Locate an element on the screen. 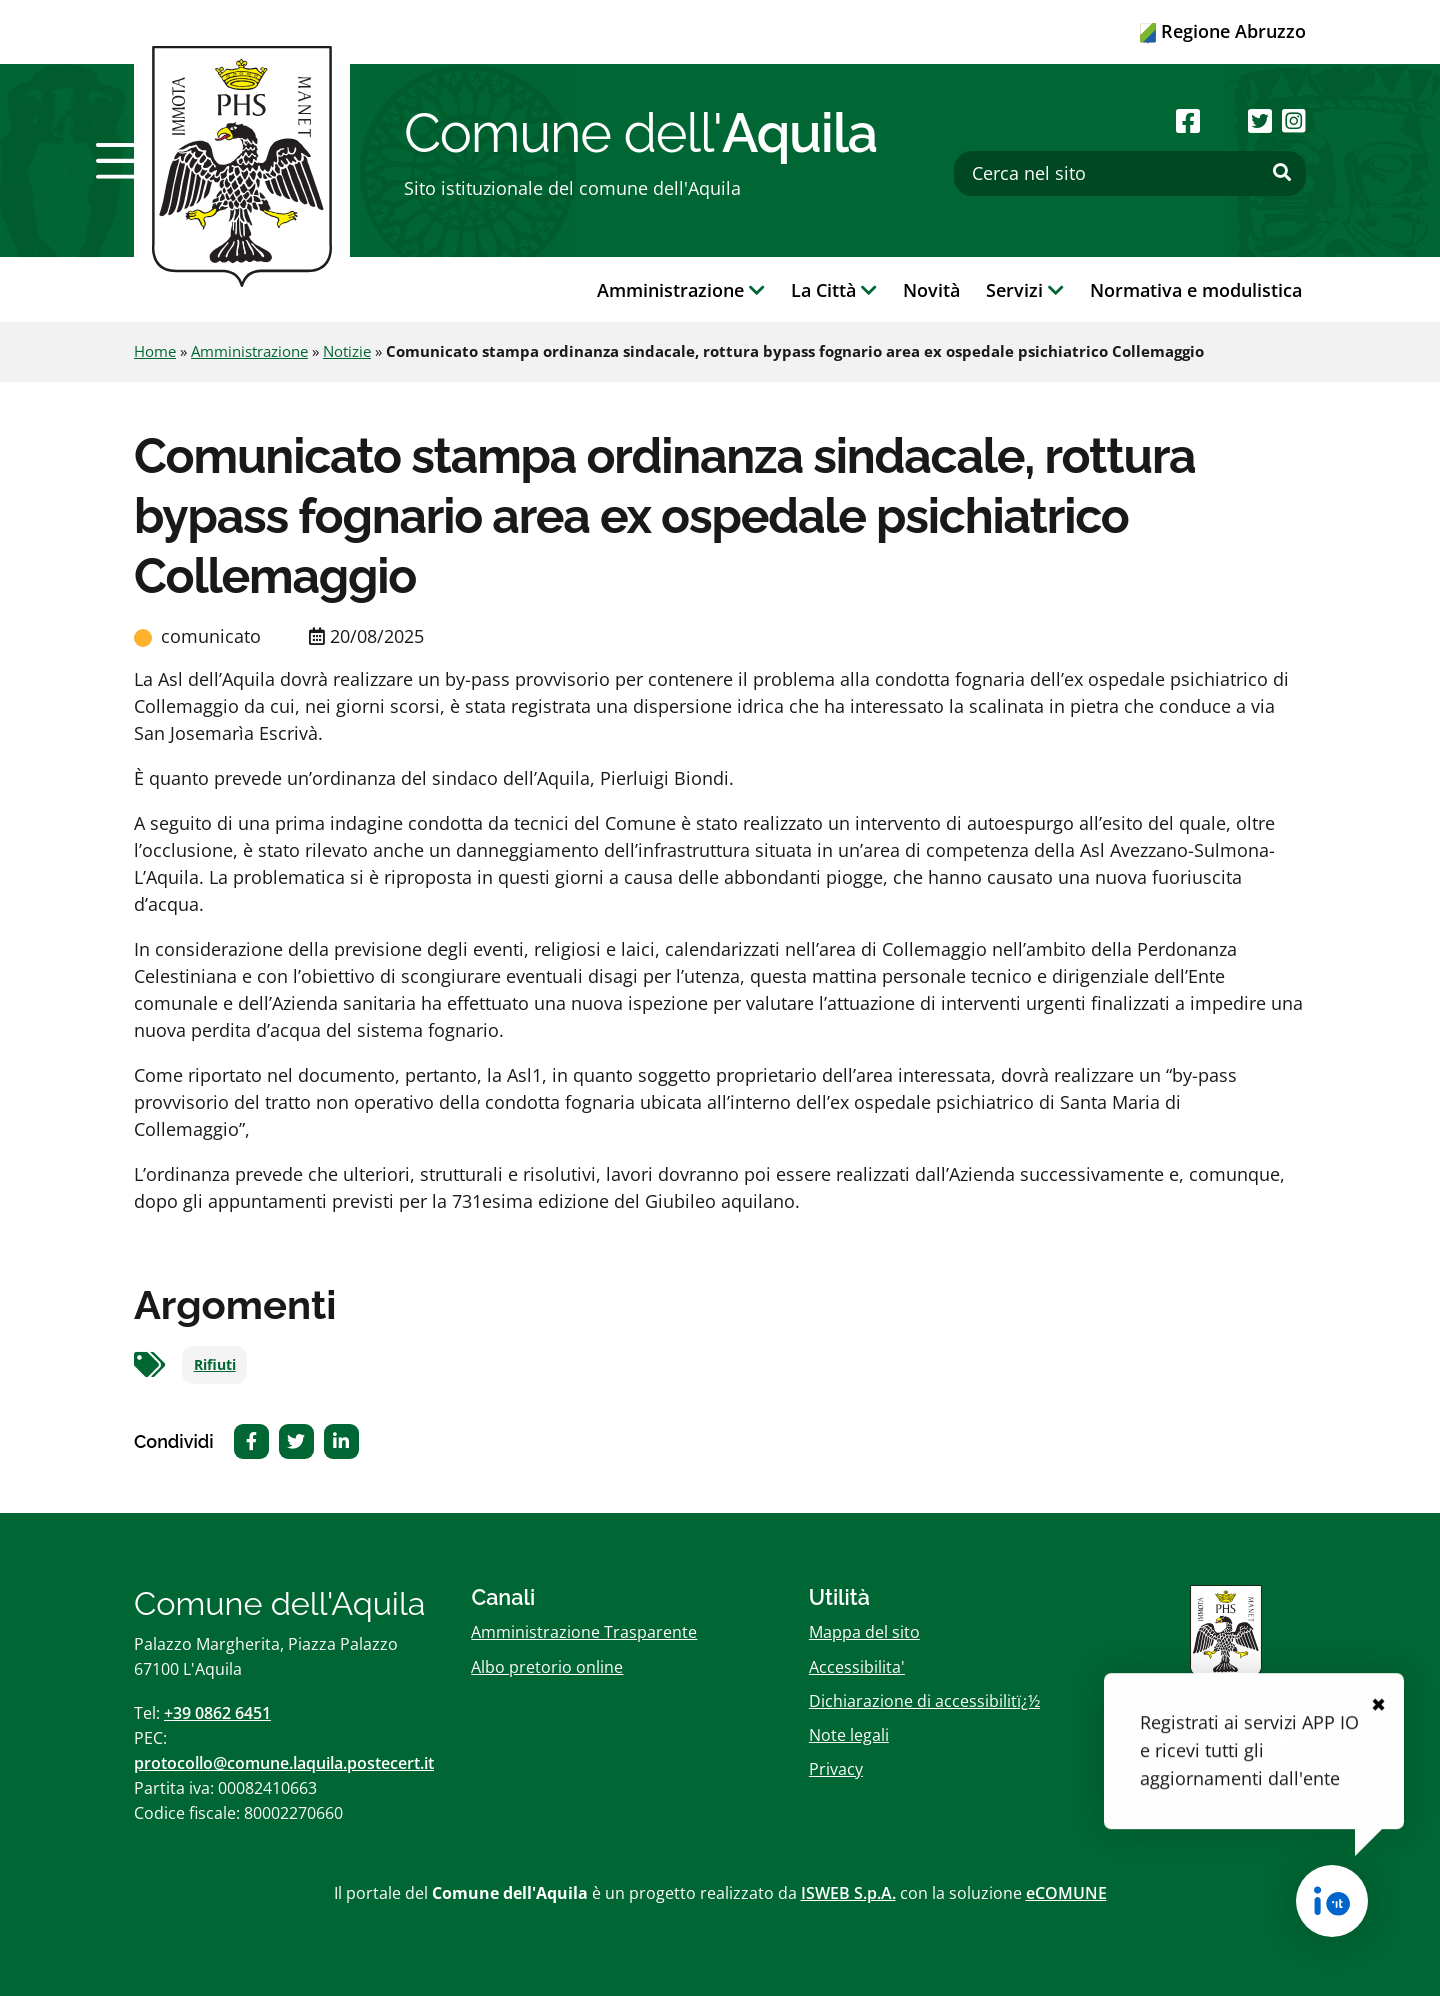 Image resolution: width=1440 pixels, height=1996 pixels. Novità [button] is located at coordinates (931, 290).